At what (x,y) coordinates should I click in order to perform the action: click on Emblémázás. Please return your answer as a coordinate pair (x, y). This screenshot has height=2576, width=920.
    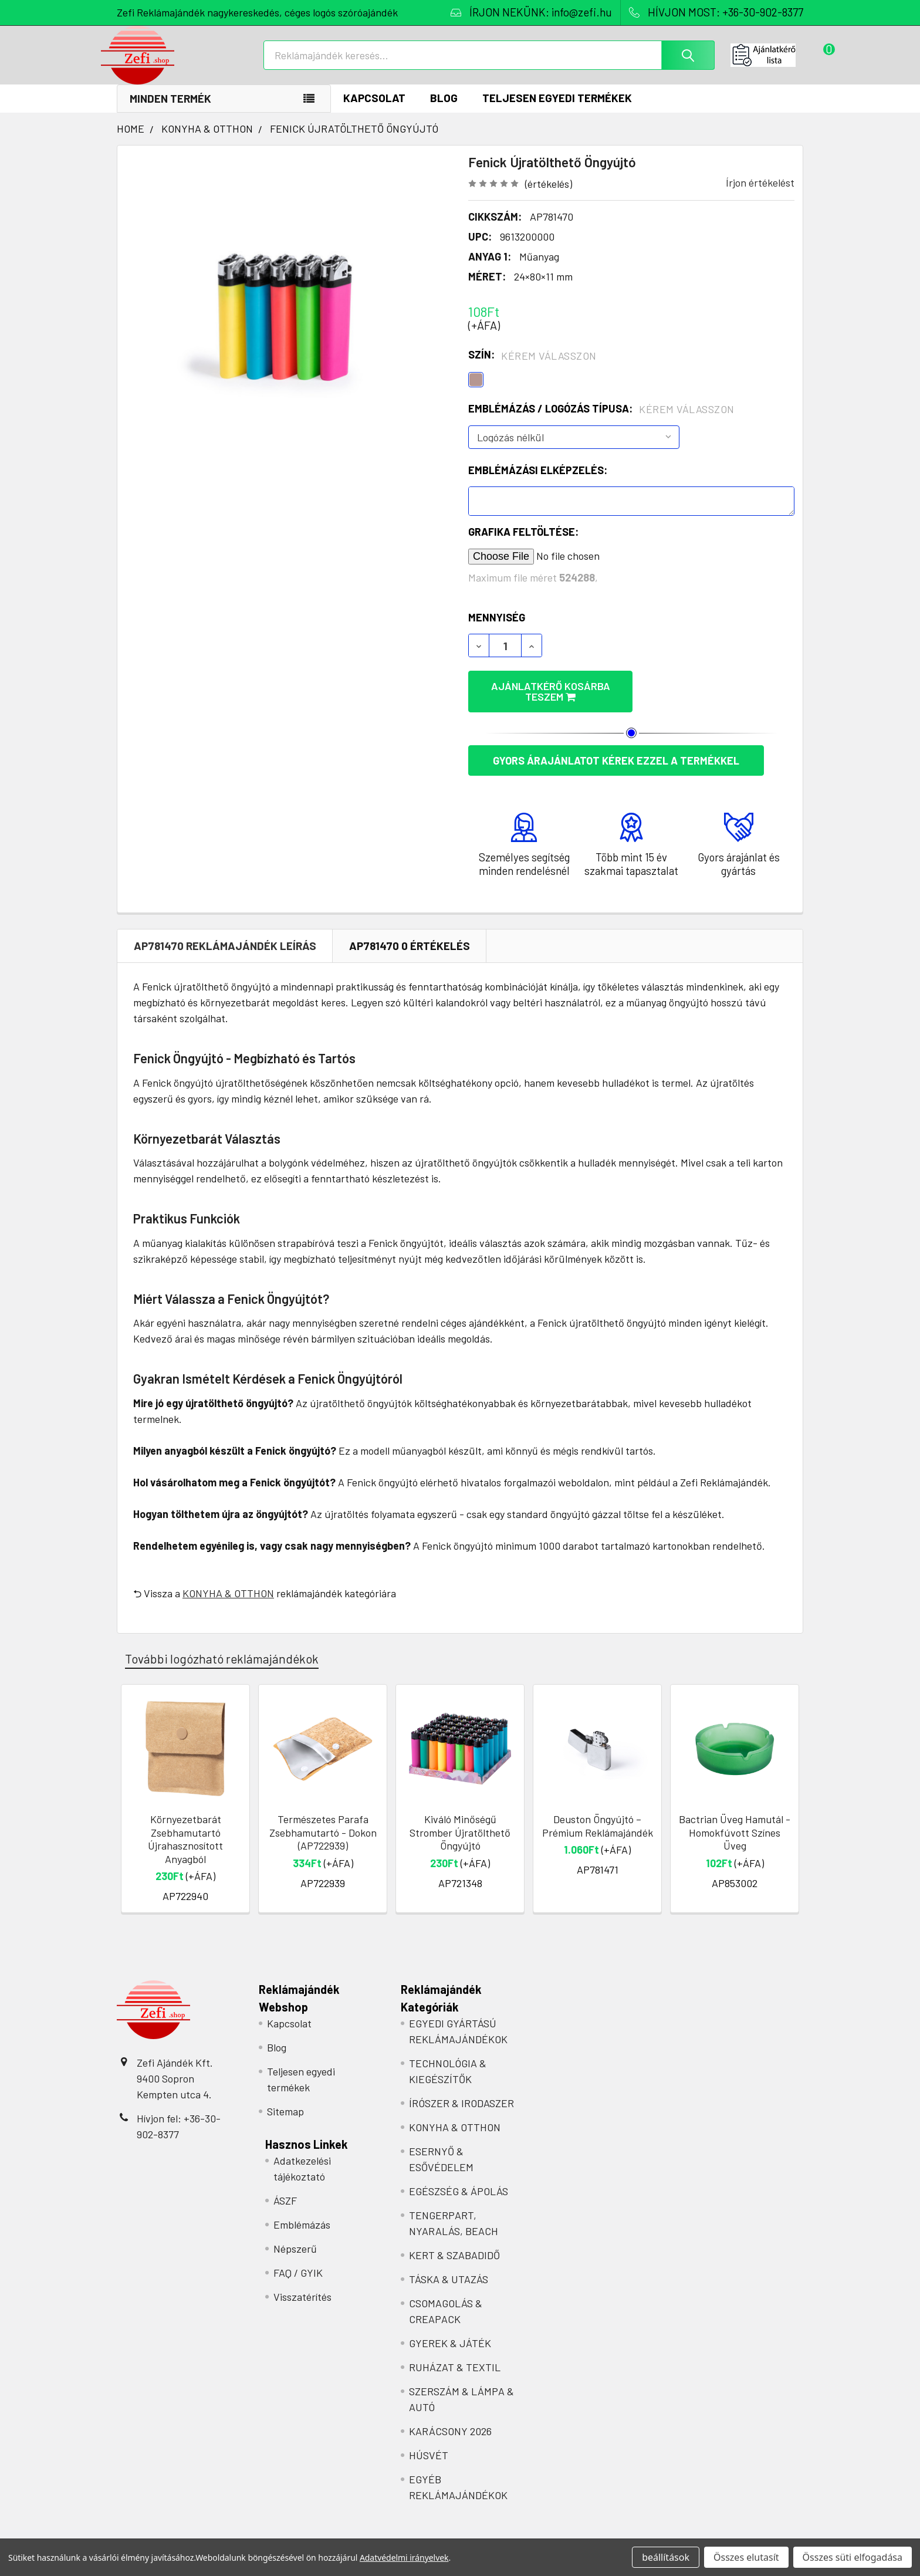
    Looking at the image, I should click on (301, 2217).